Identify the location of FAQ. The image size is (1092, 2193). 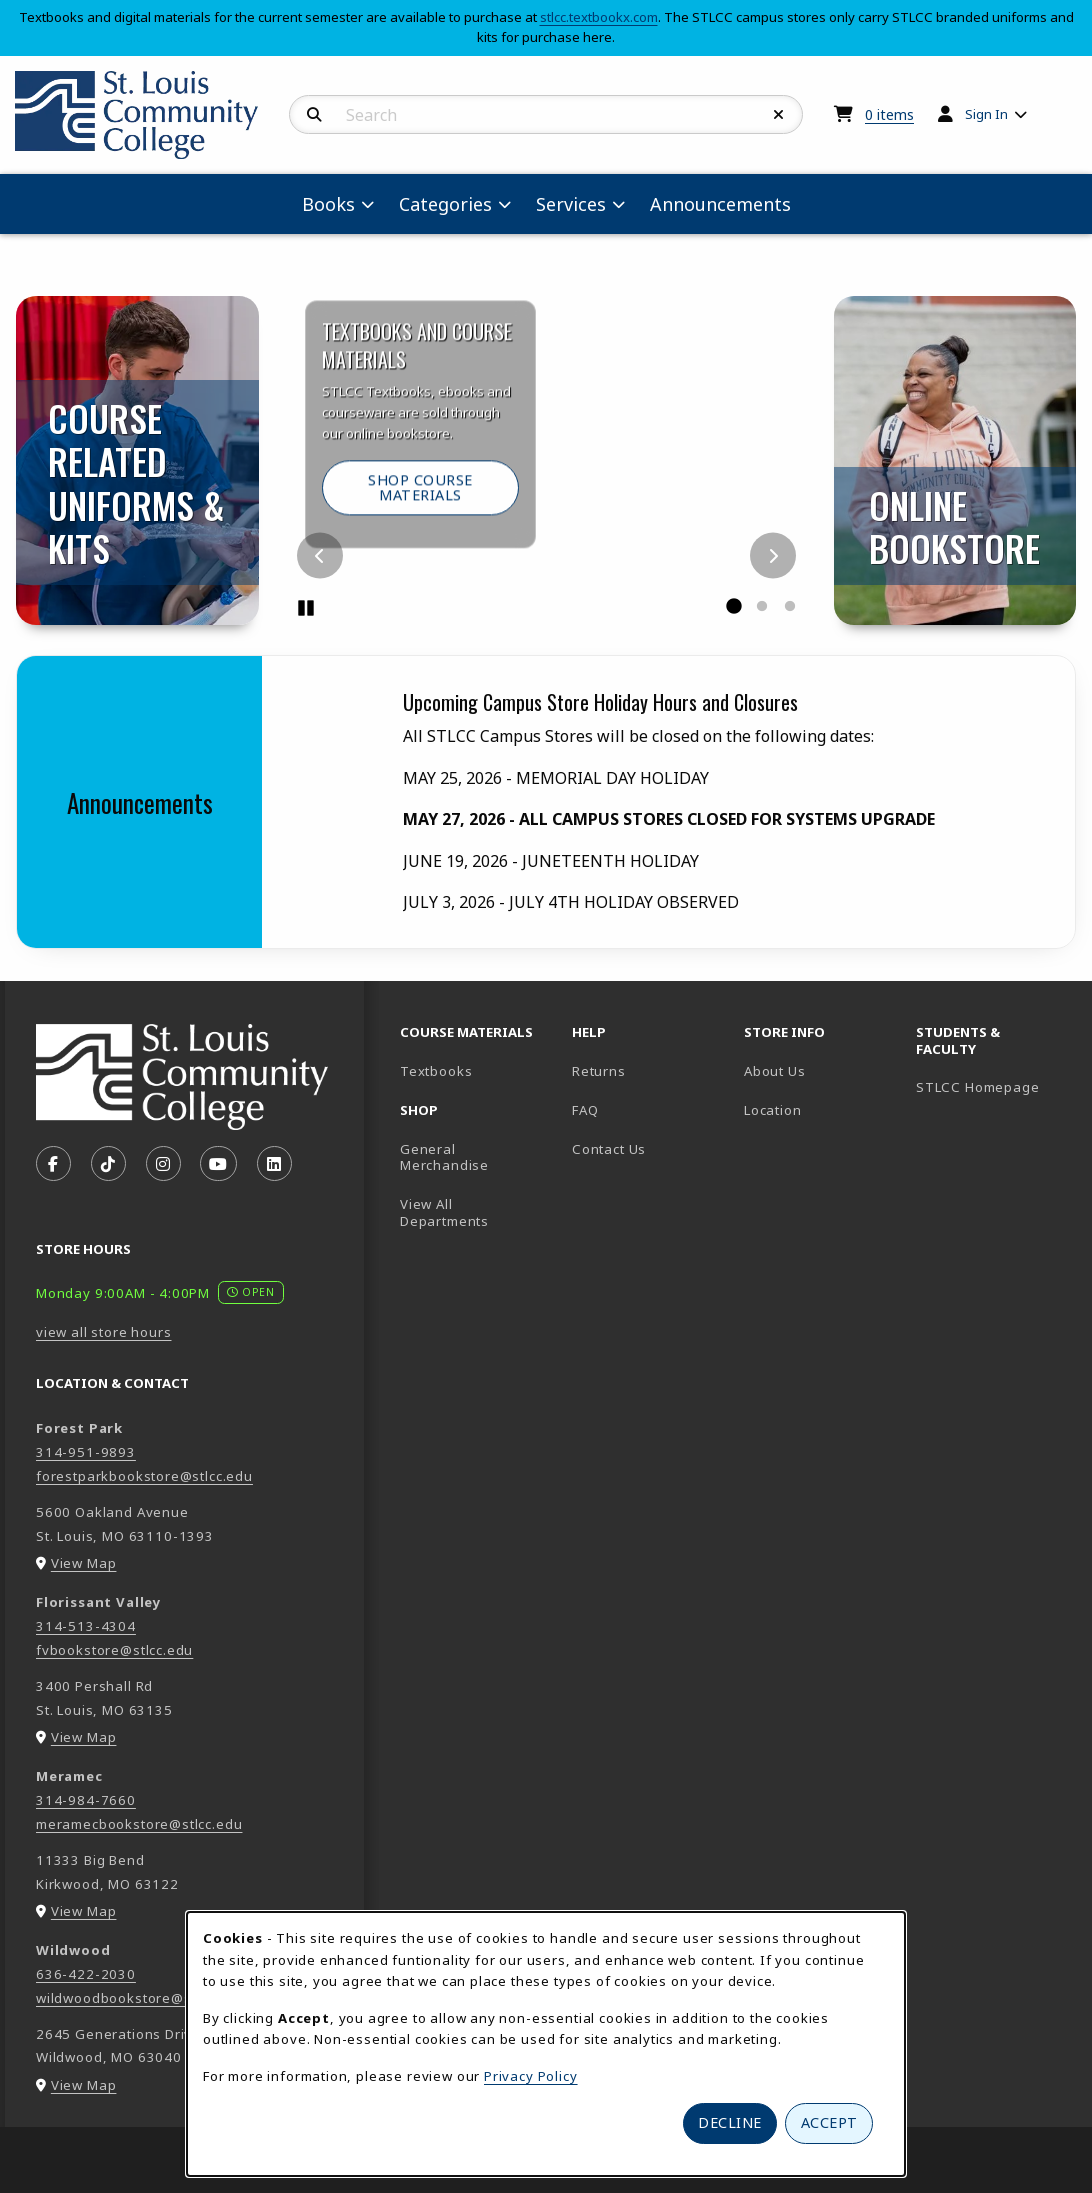
(585, 1110).